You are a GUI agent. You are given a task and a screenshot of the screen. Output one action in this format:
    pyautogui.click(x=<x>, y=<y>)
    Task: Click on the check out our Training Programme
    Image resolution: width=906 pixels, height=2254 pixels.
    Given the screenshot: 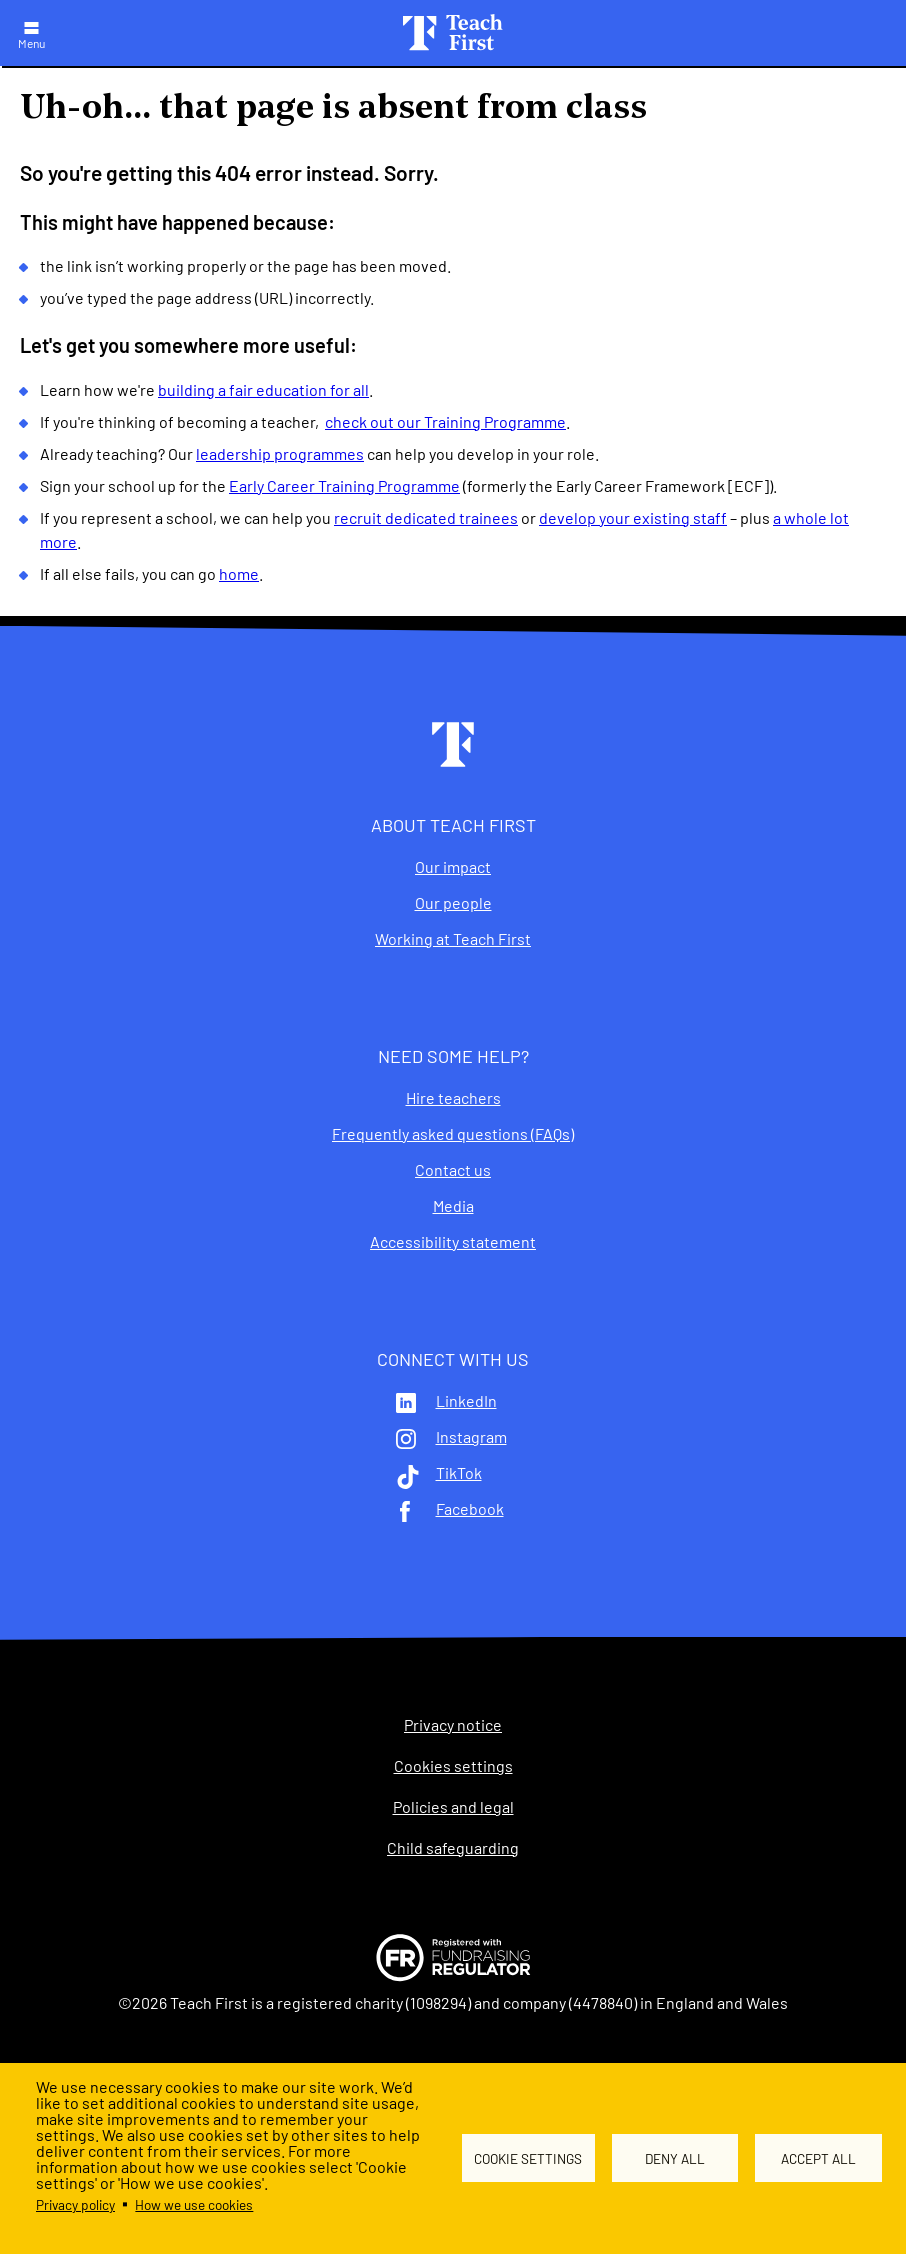 What is the action you would take?
    pyautogui.click(x=445, y=421)
    